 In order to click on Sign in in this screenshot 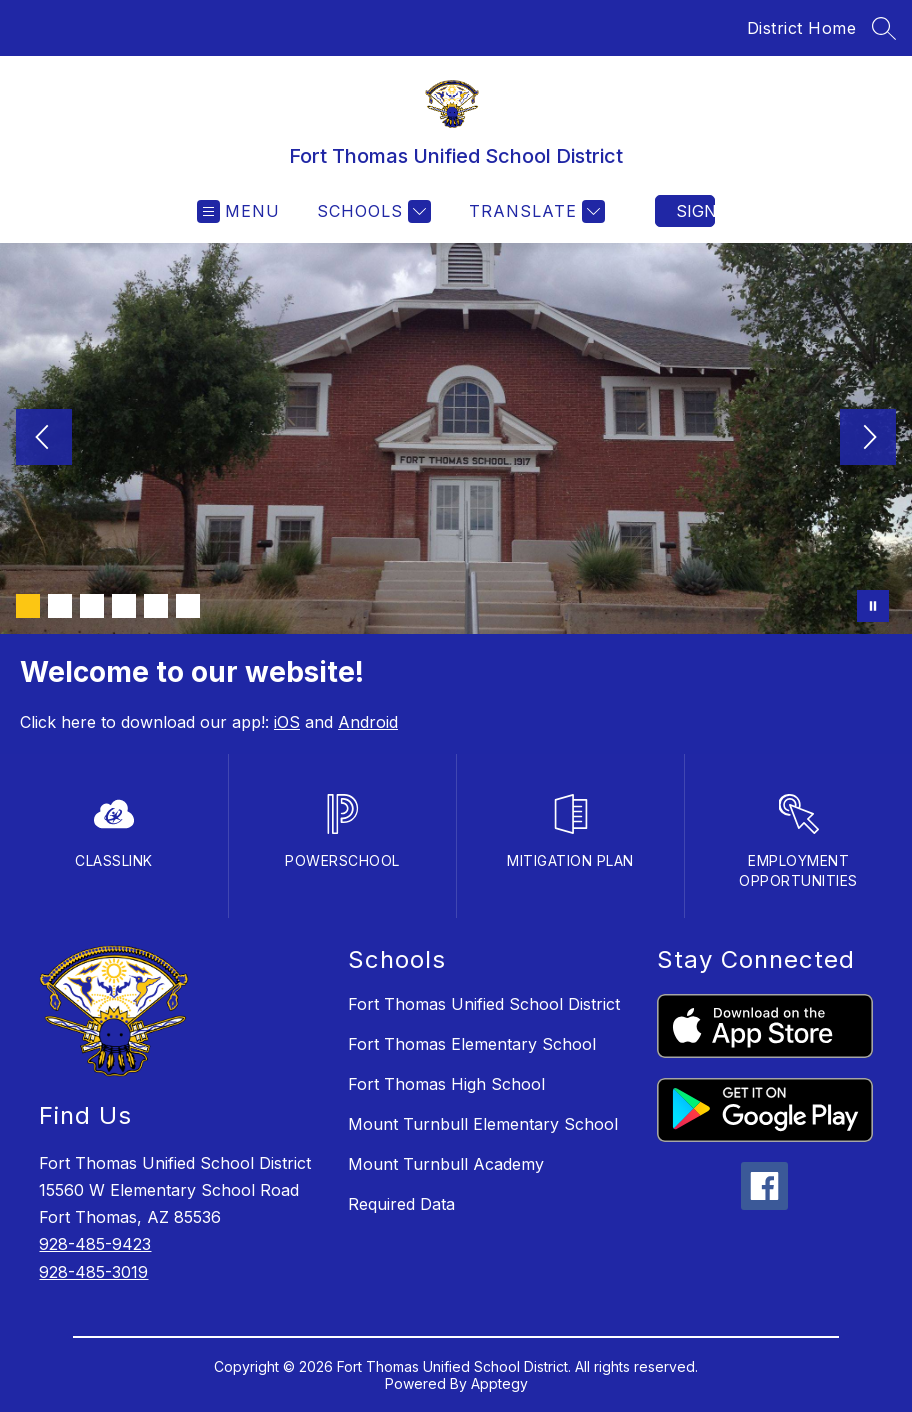, I will do `click(695, 211)`.